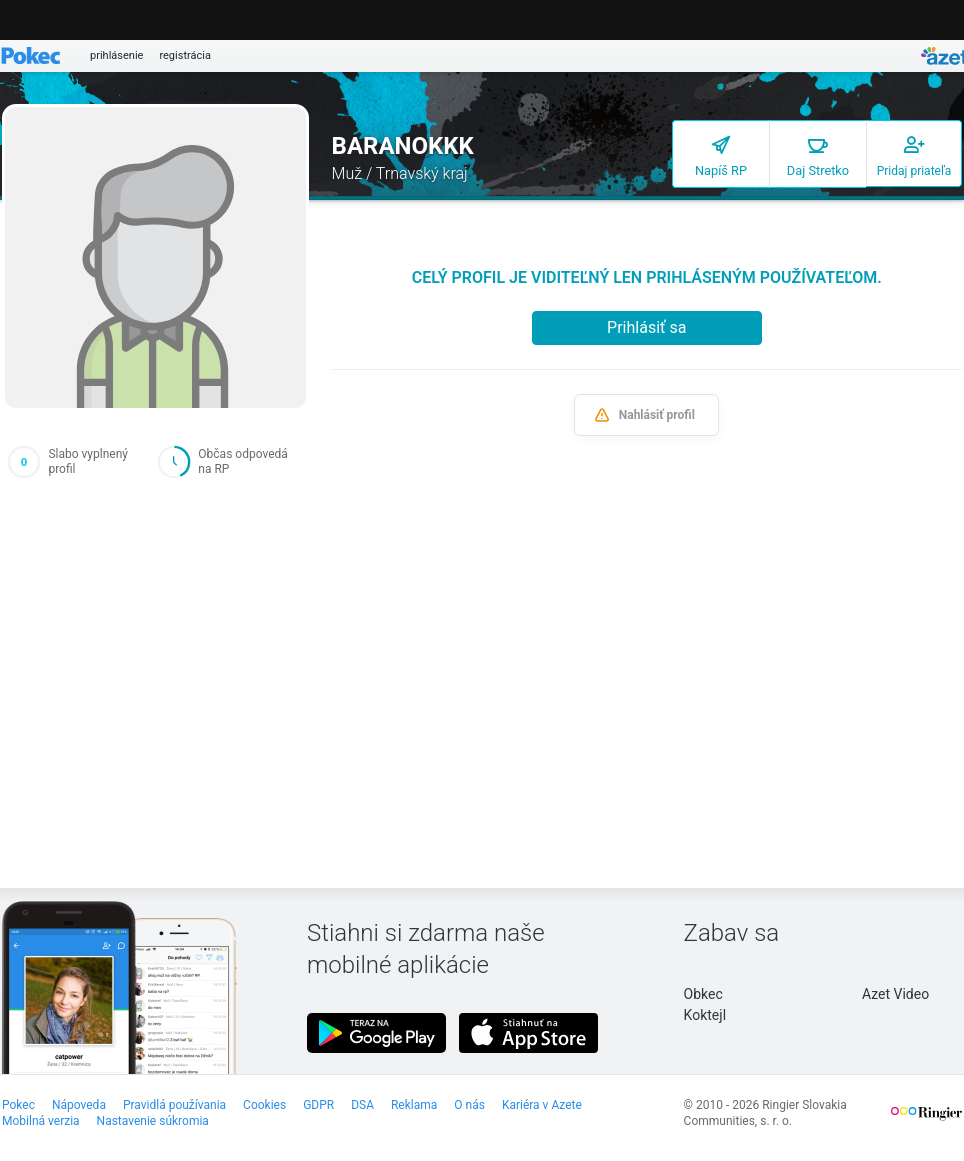 Image resolution: width=964 pixels, height=1161 pixels. What do you see at coordinates (153, 1121) in the screenshot?
I see `Nastavenie súkromia` at bounding box center [153, 1121].